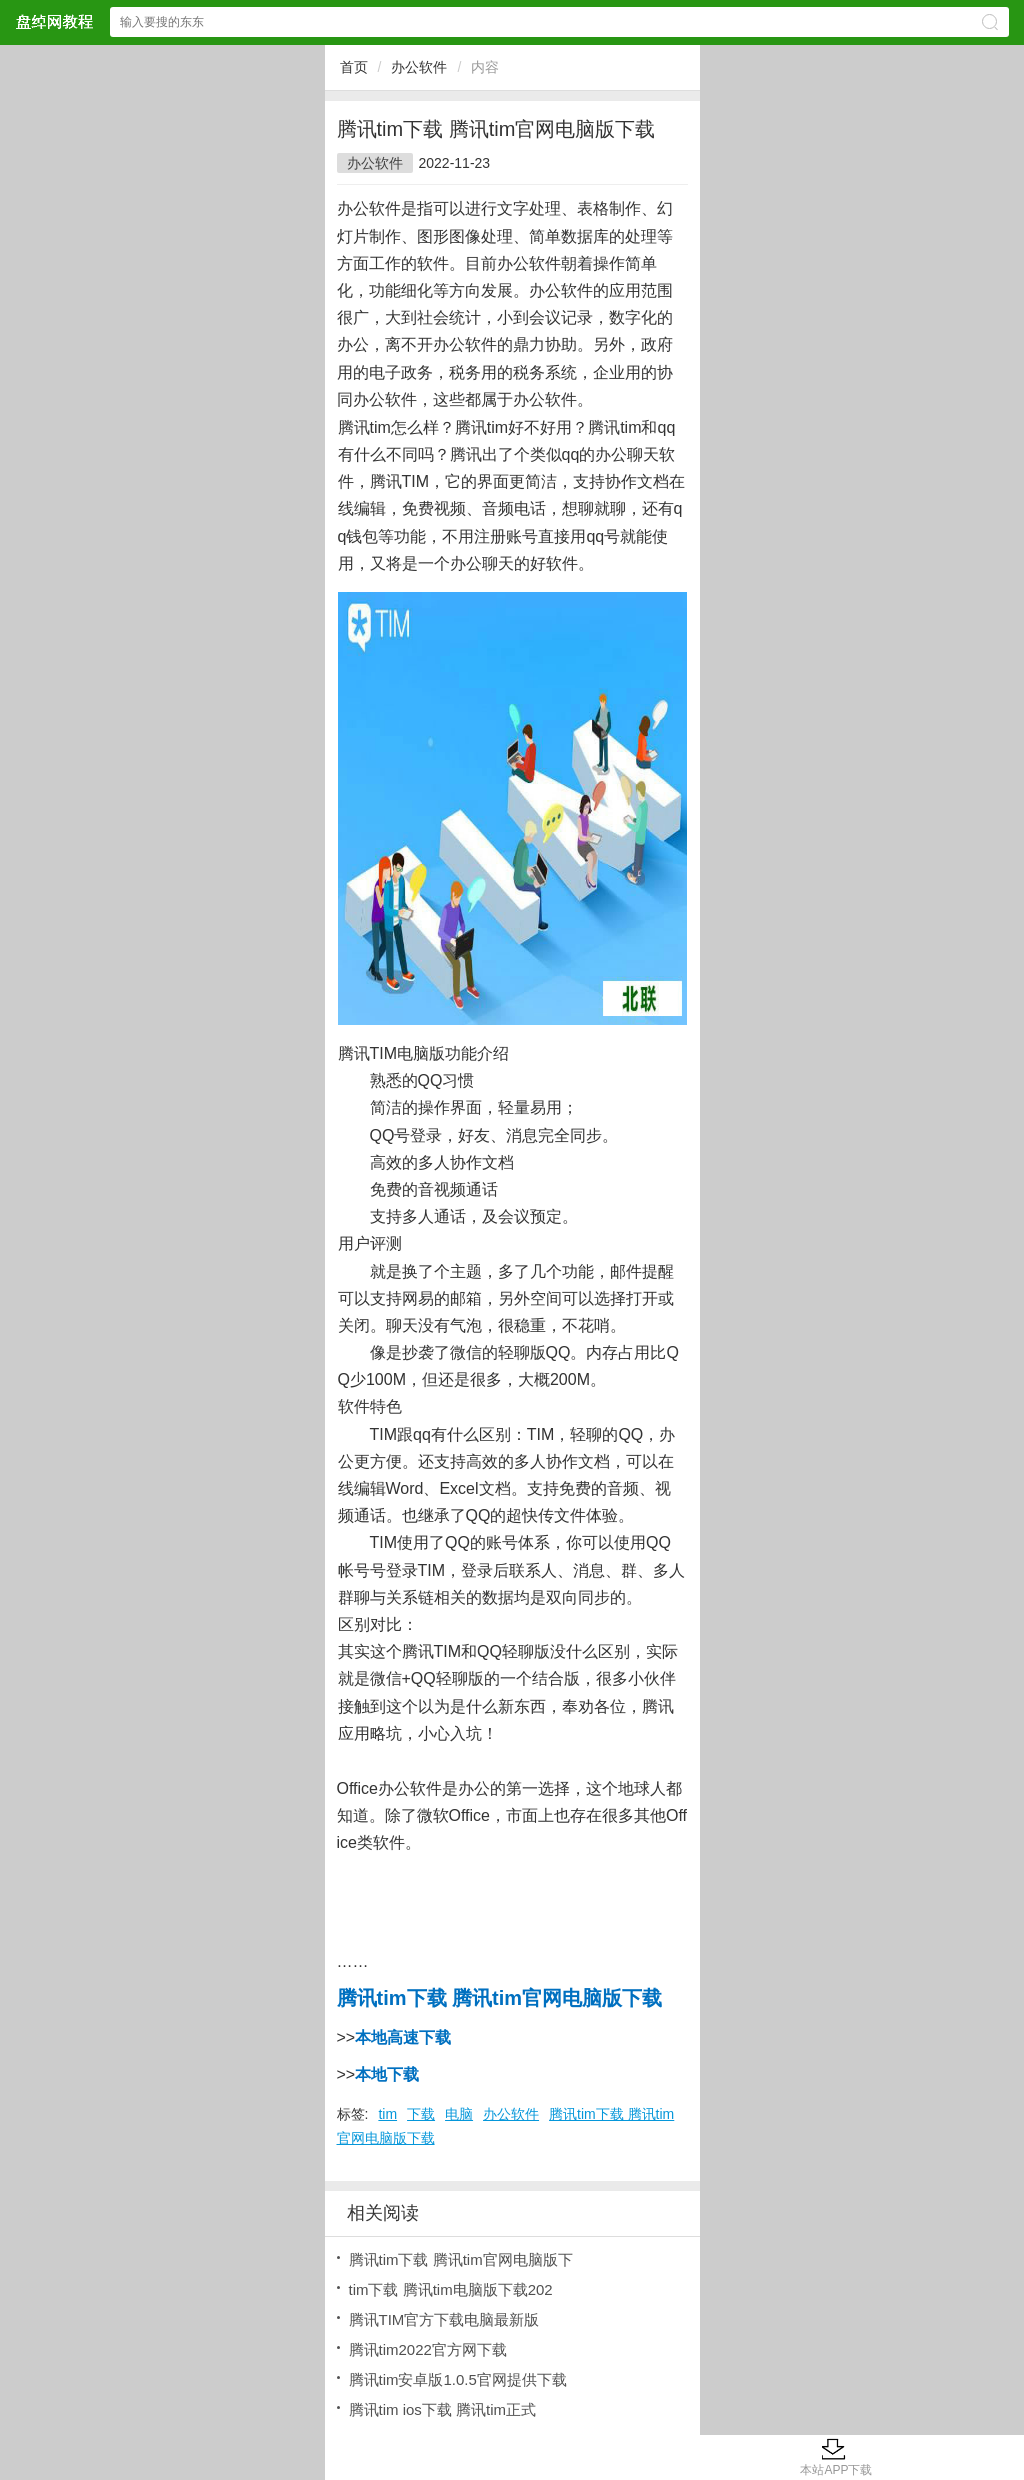 Image resolution: width=1024 pixels, height=2480 pixels. Describe the element at coordinates (461, 2259) in the screenshot. I see `腾讯tim下载 腾讯tim官网电脑版下` at that location.